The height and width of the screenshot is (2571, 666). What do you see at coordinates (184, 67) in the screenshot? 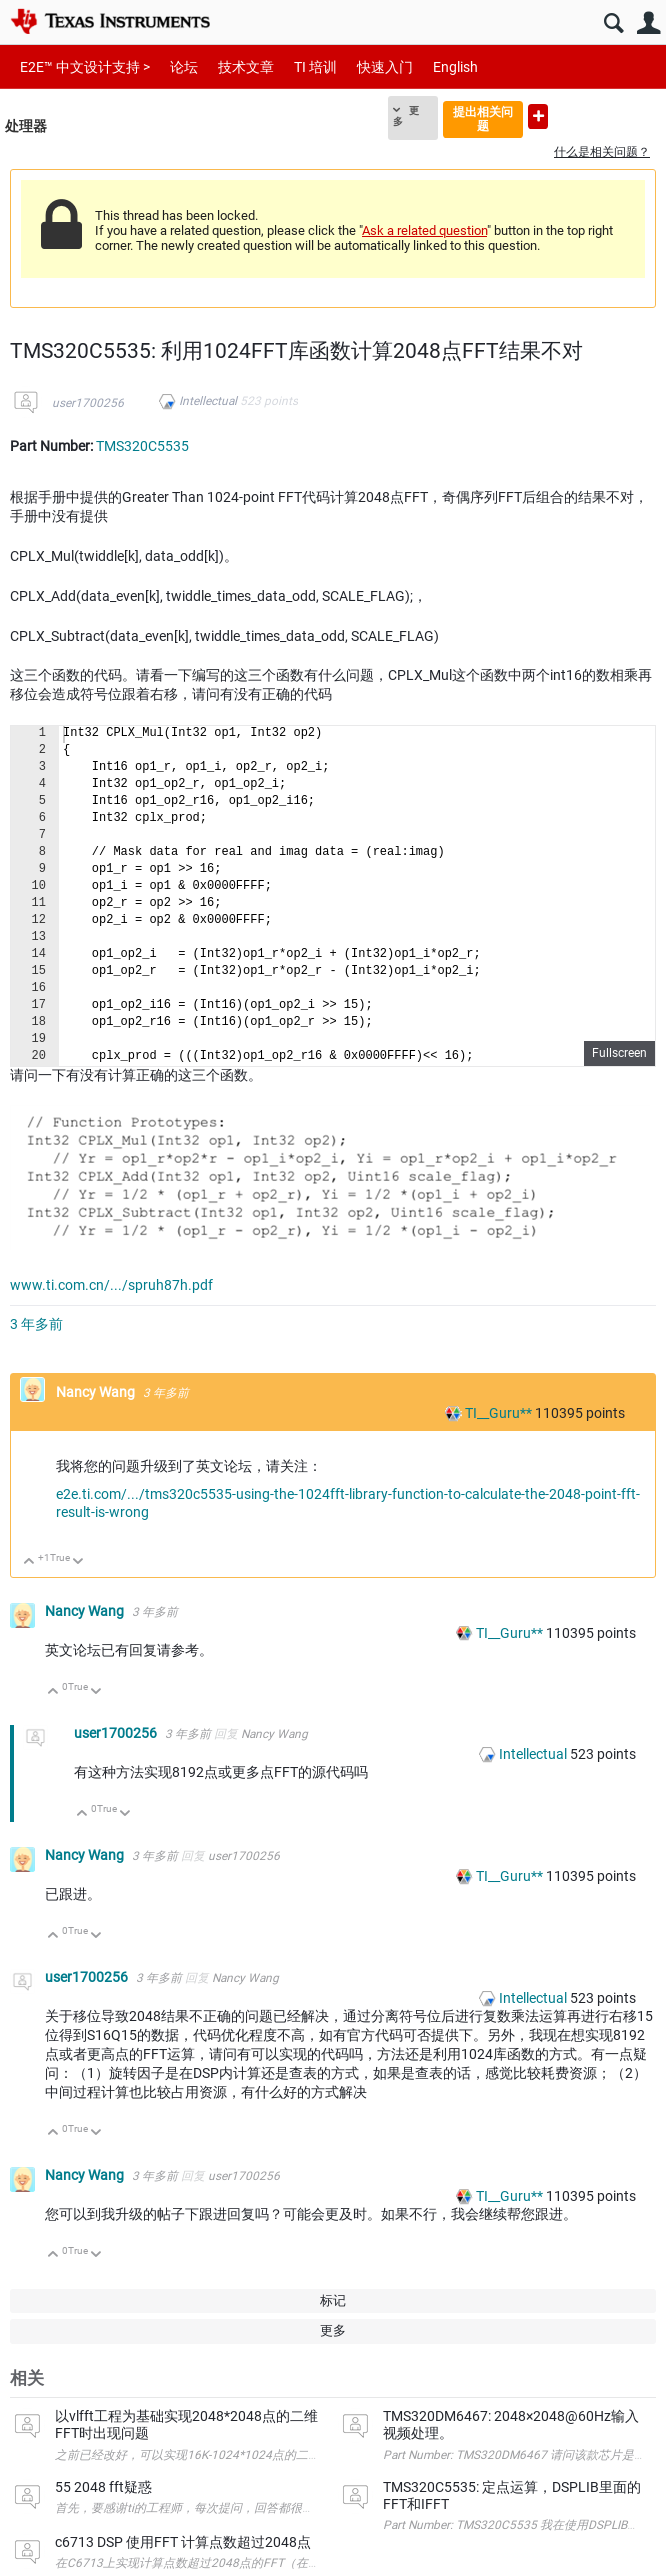
I see `论坛` at bounding box center [184, 67].